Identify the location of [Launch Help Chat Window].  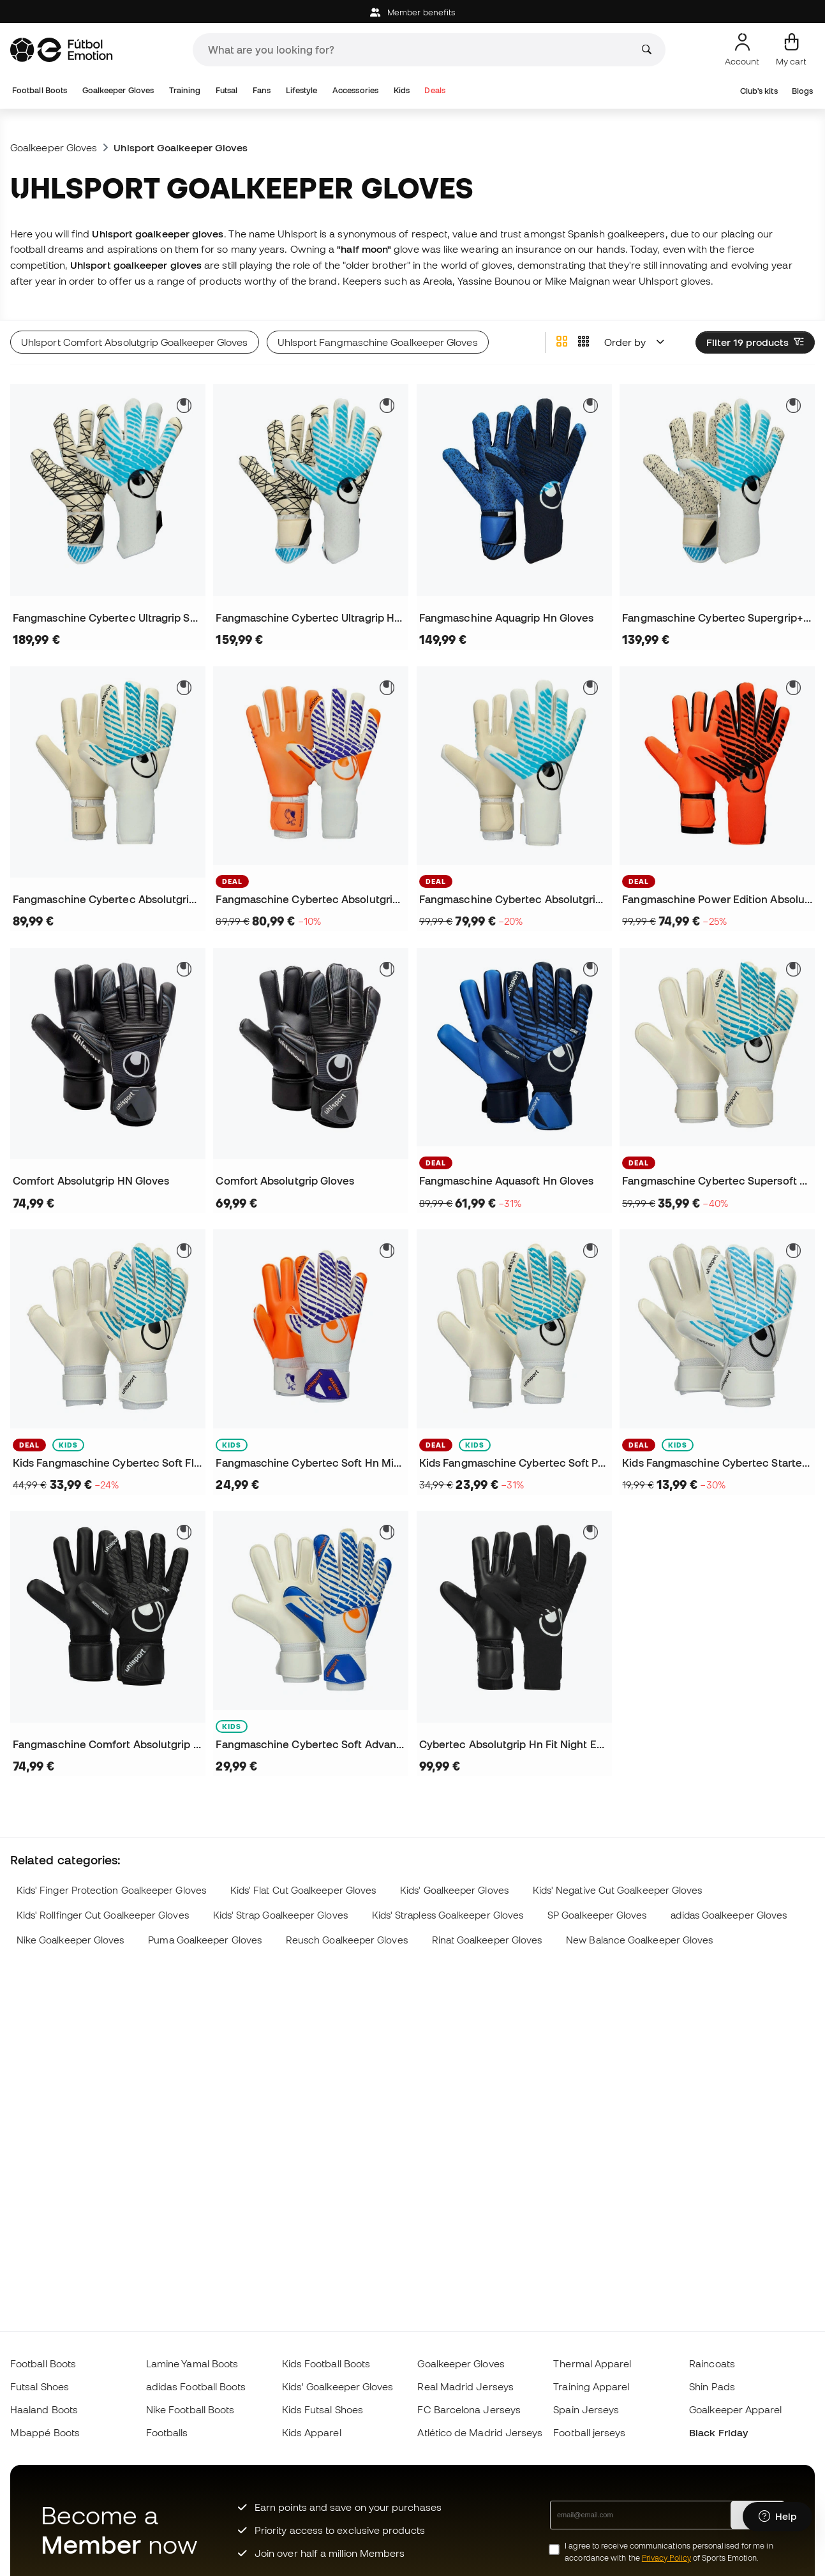
(777, 2516).